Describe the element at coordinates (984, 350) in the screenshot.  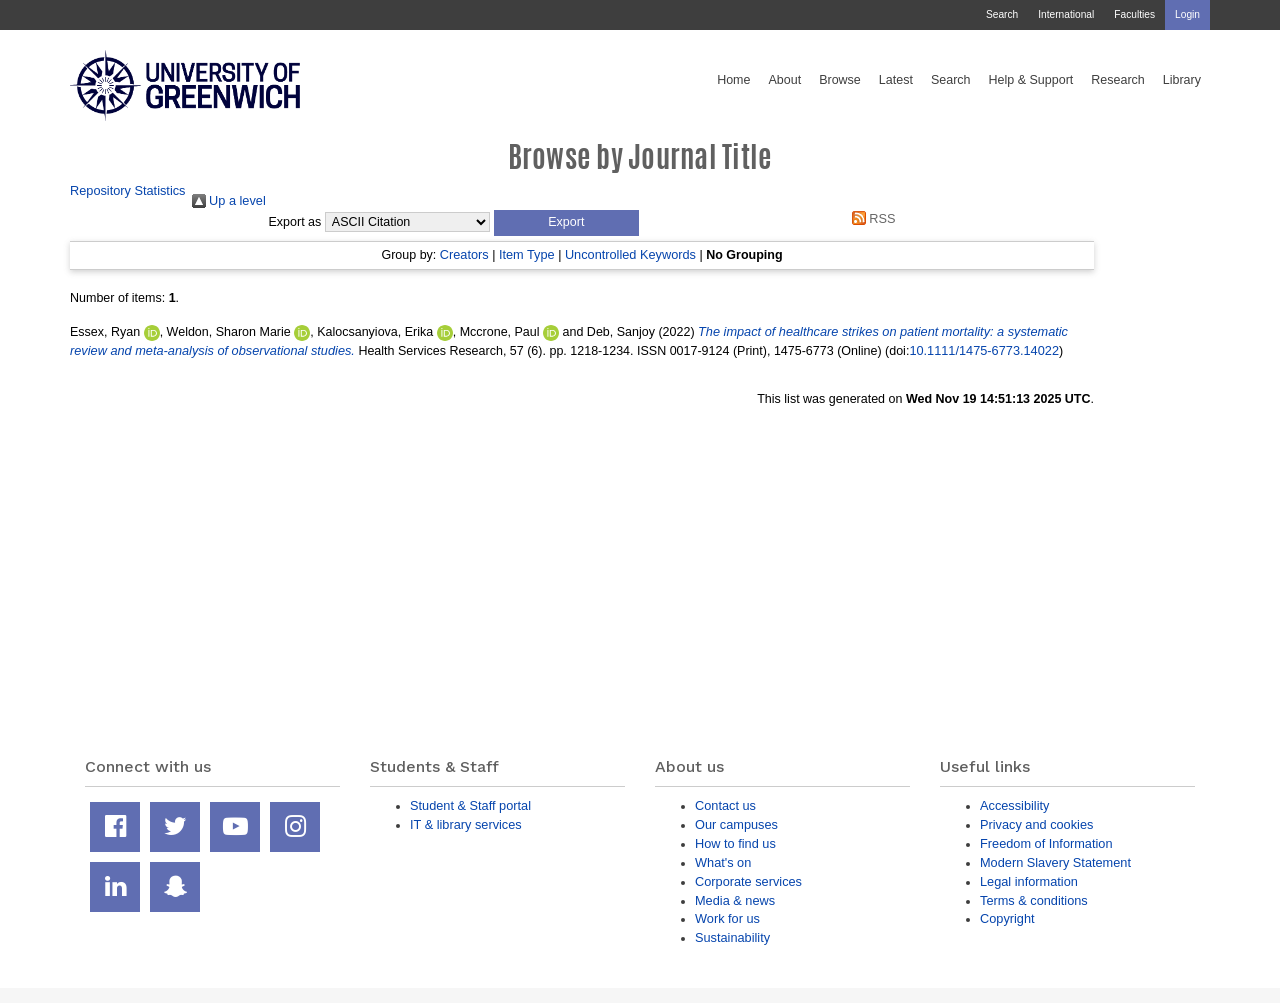
I see `10.1111/1475-6773.14022` at that location.